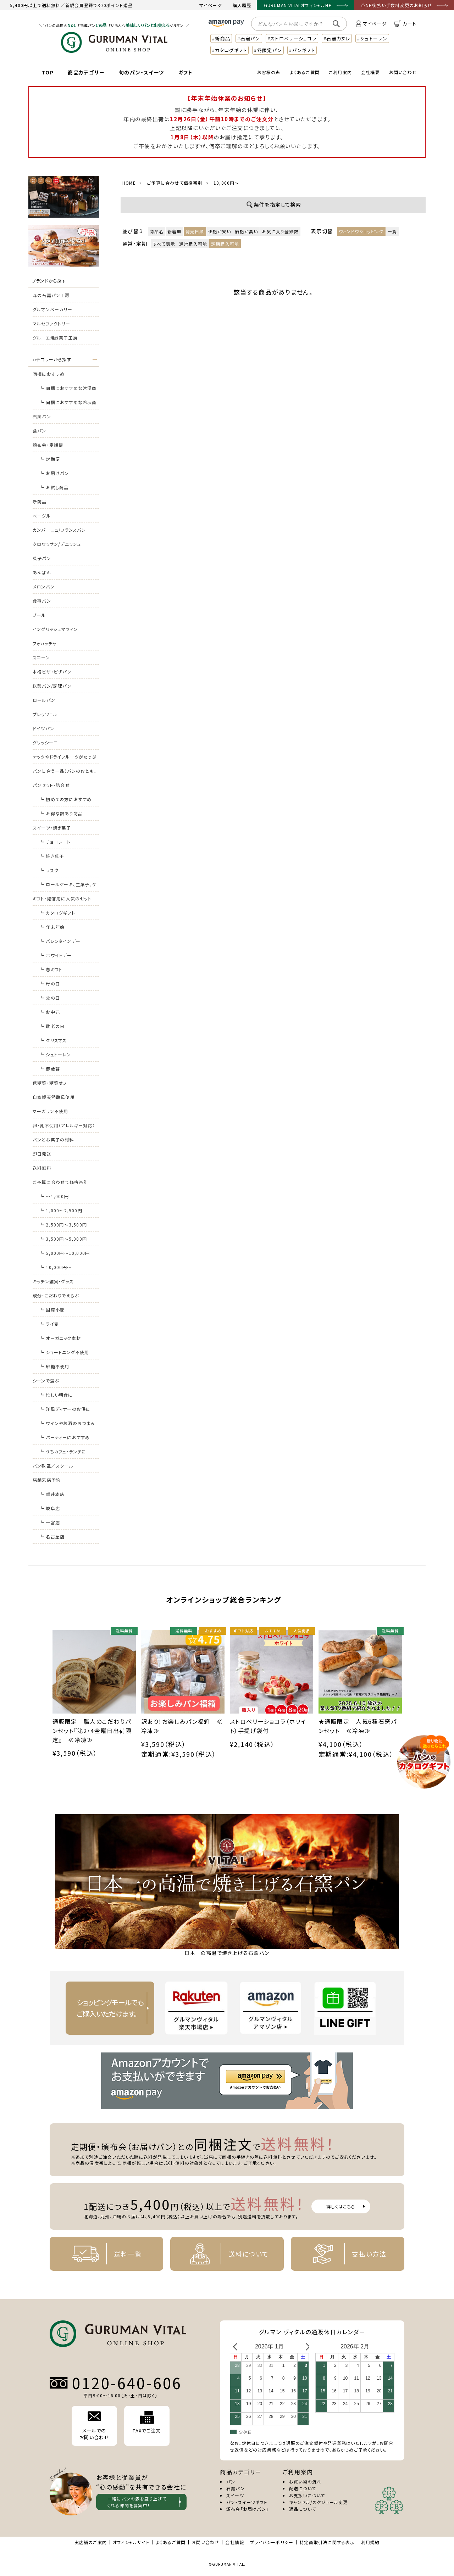  I want to click on 価格が安い, so click(219, 231).